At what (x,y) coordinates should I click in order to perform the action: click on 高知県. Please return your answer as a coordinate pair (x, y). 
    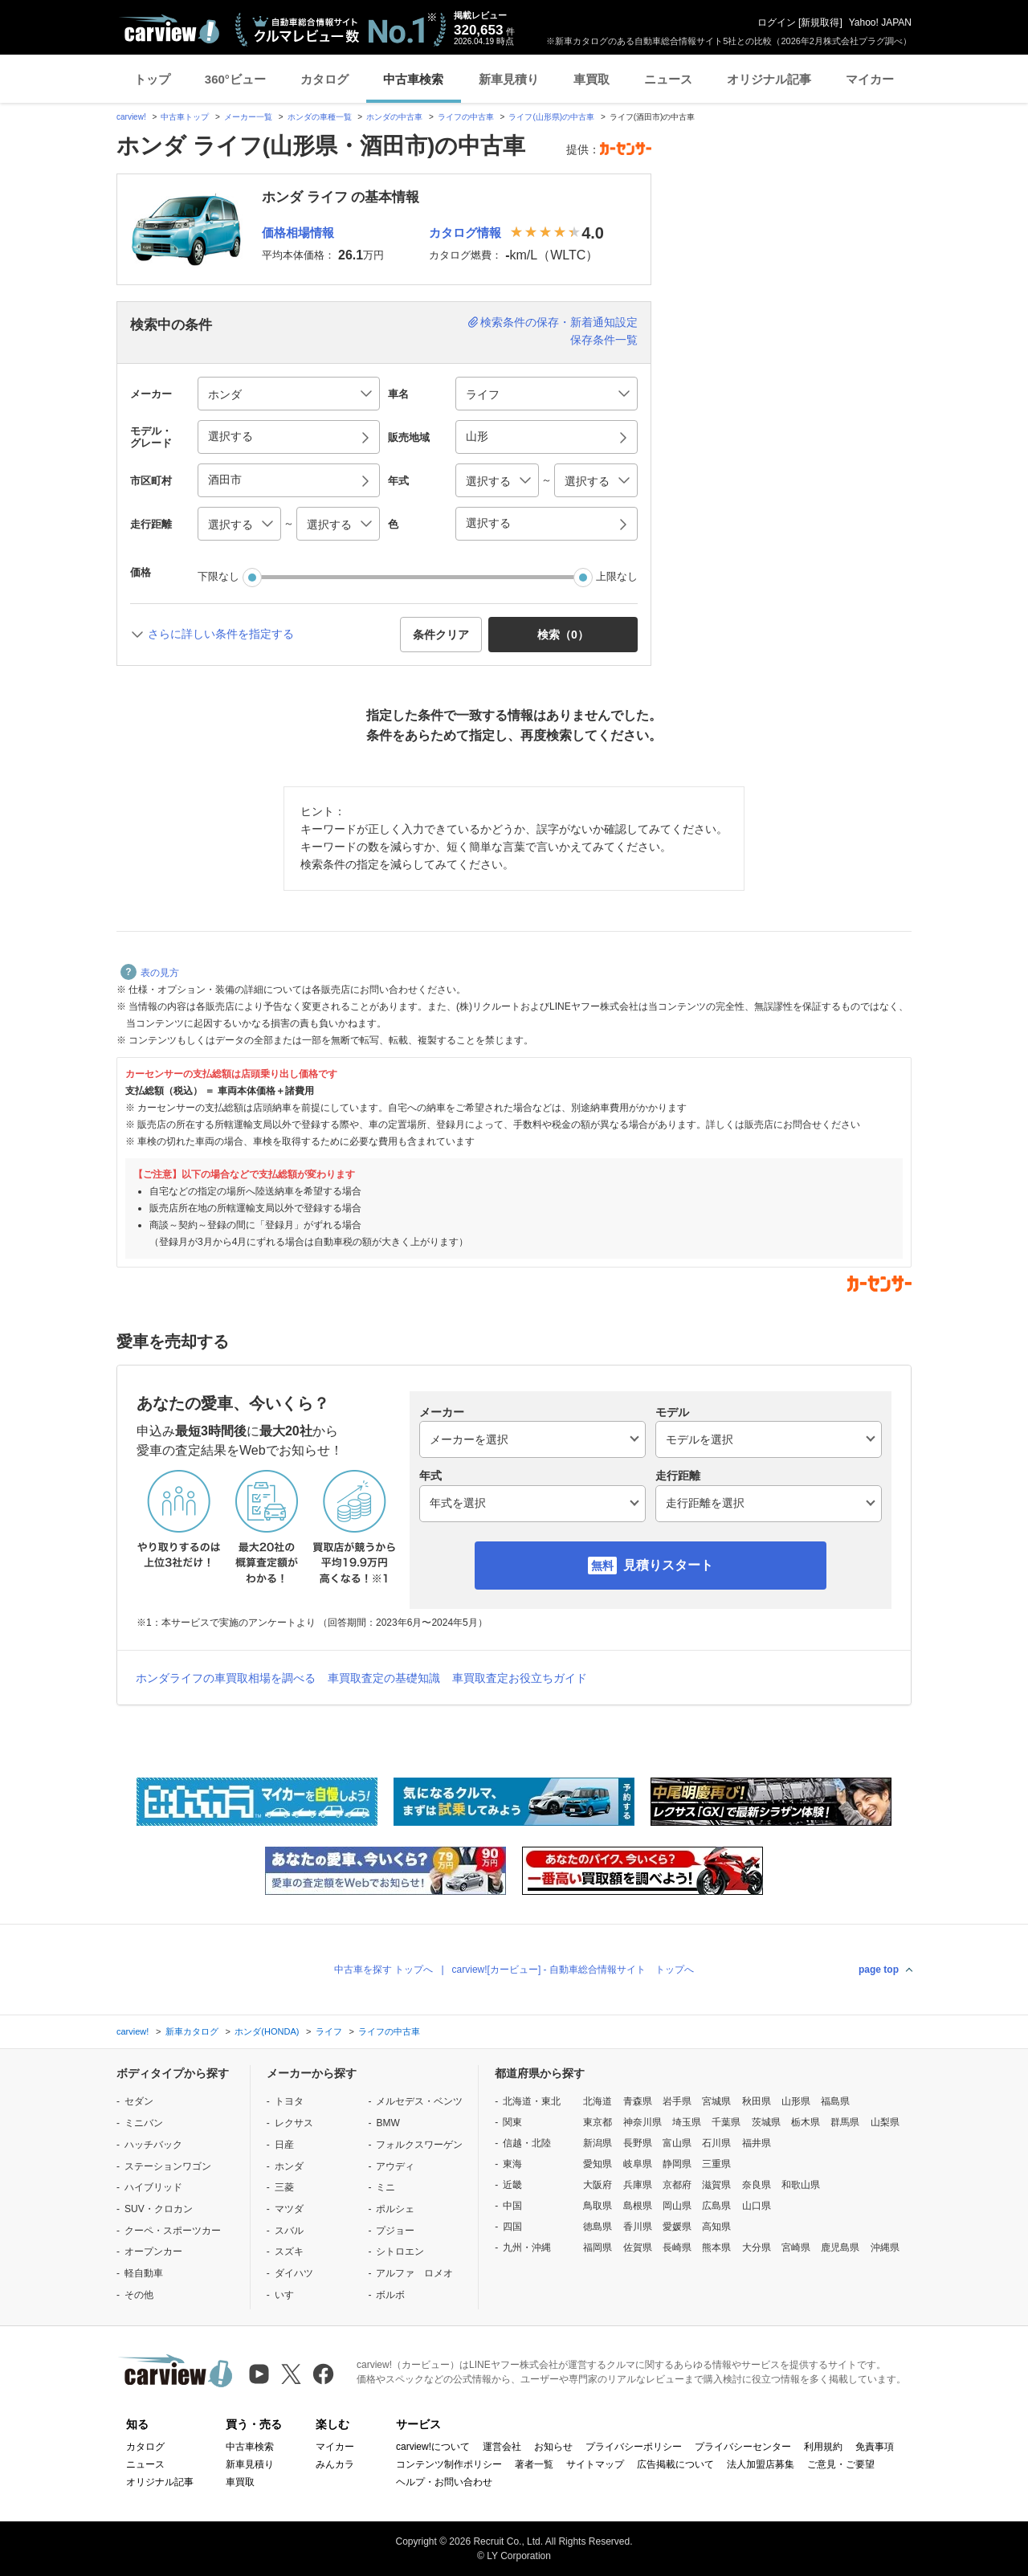
    Looking at the image, I should click on (716, 2226).